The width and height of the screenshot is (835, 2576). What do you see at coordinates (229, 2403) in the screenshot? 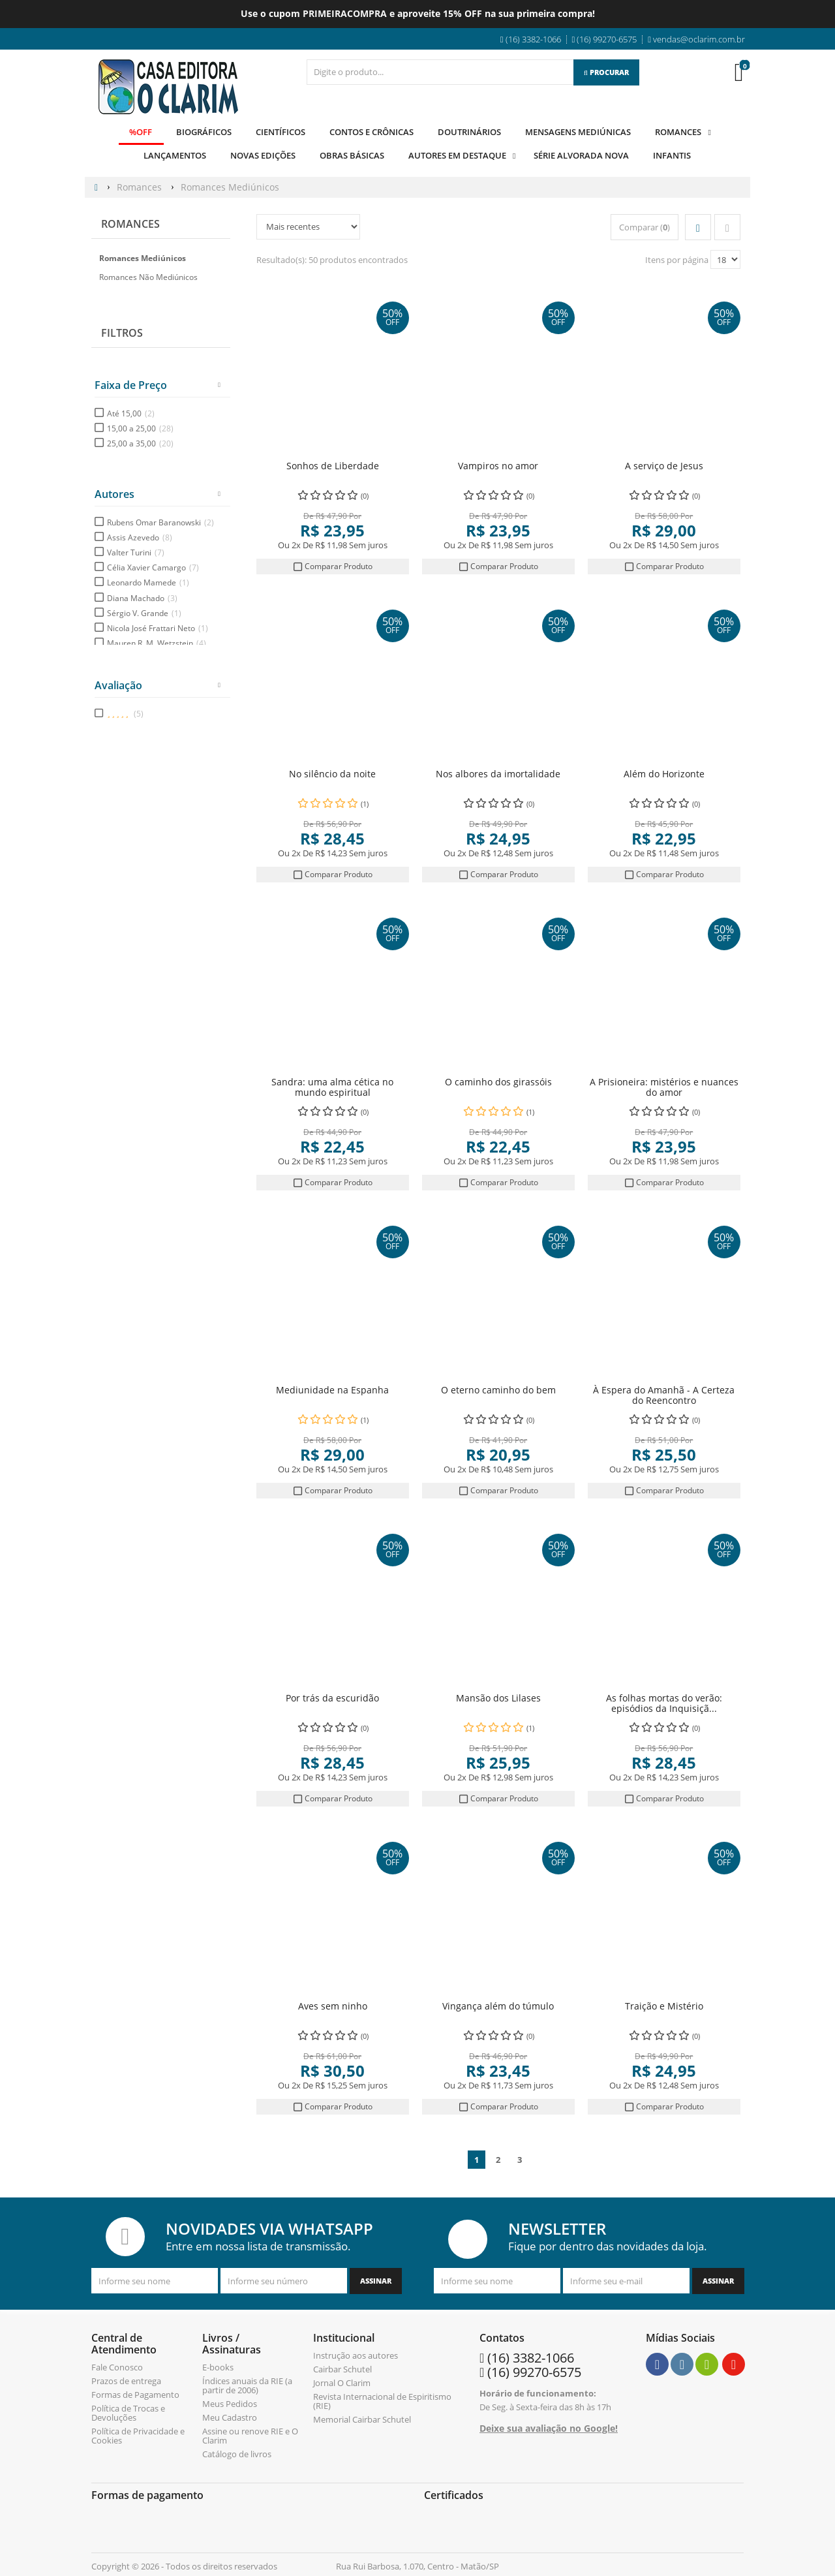
I see `Meus Pedidos` at bounding box center [229, 2403].